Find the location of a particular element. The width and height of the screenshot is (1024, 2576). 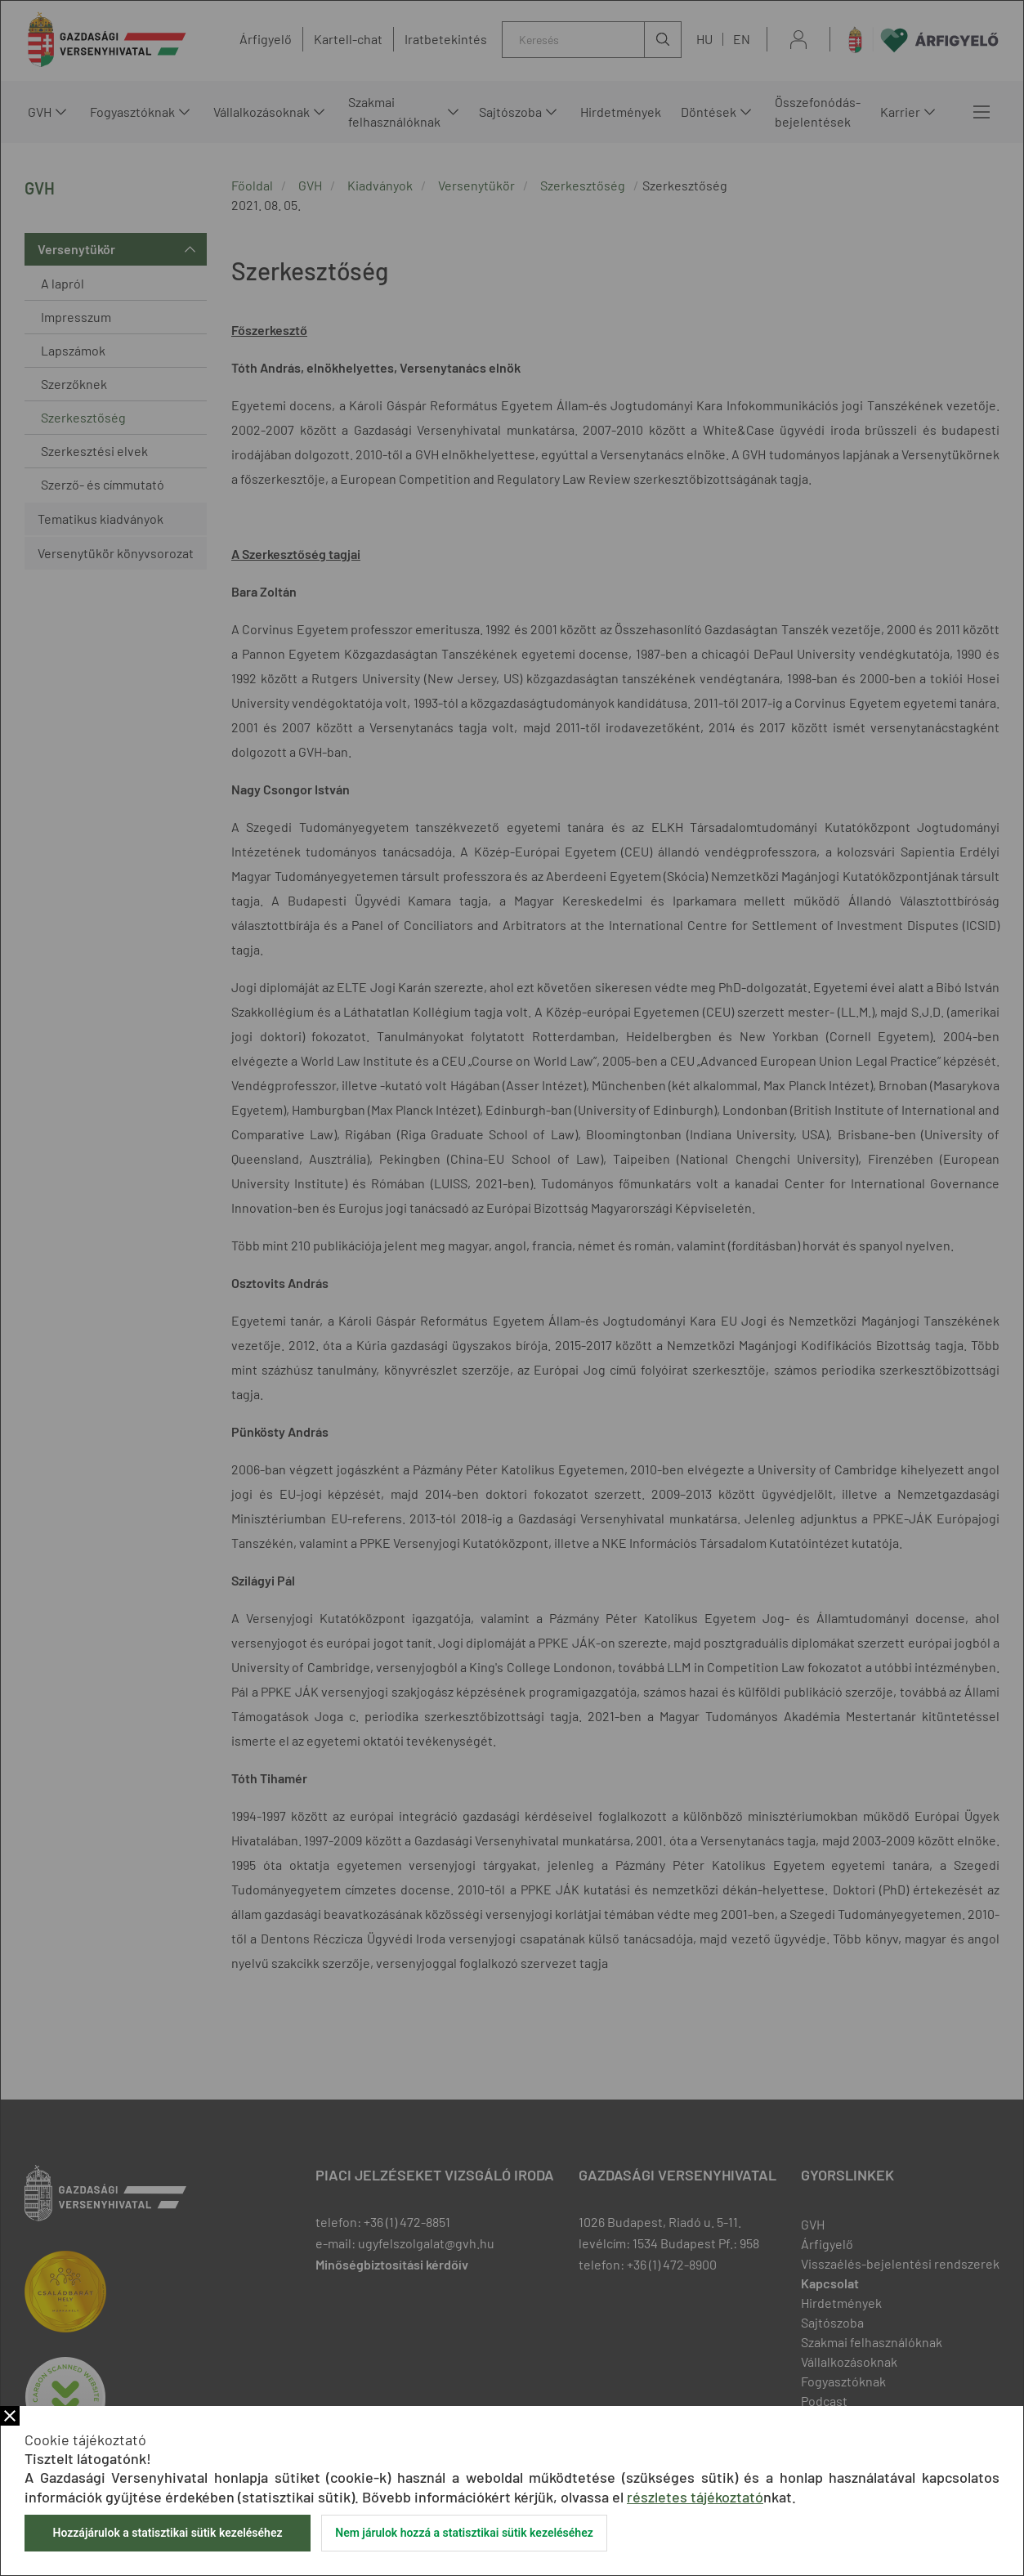

részletes tájékoztató is located at coordinates (695, 2497).